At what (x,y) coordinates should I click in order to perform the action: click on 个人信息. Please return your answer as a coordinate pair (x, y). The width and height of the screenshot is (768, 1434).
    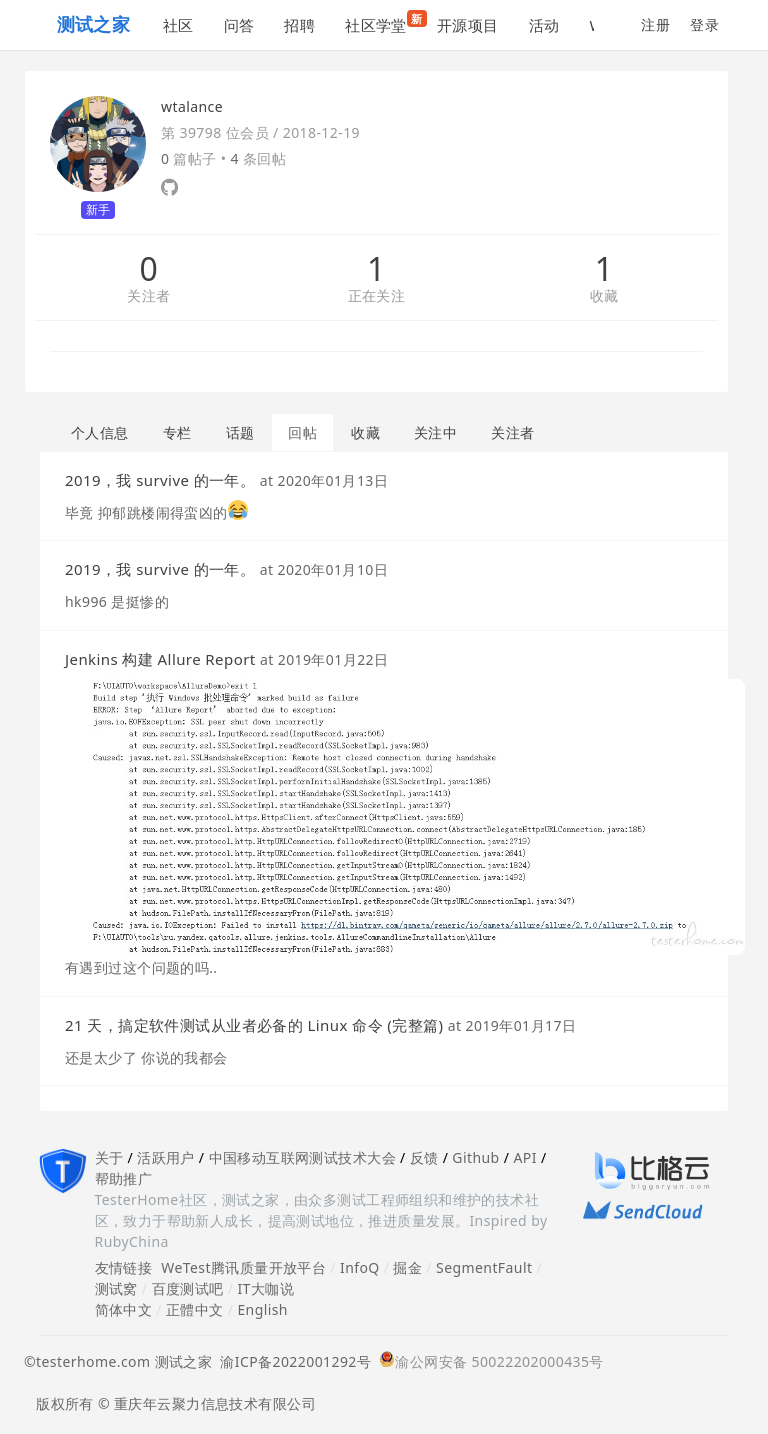
    Looking at the image, I should click on (100, 432).